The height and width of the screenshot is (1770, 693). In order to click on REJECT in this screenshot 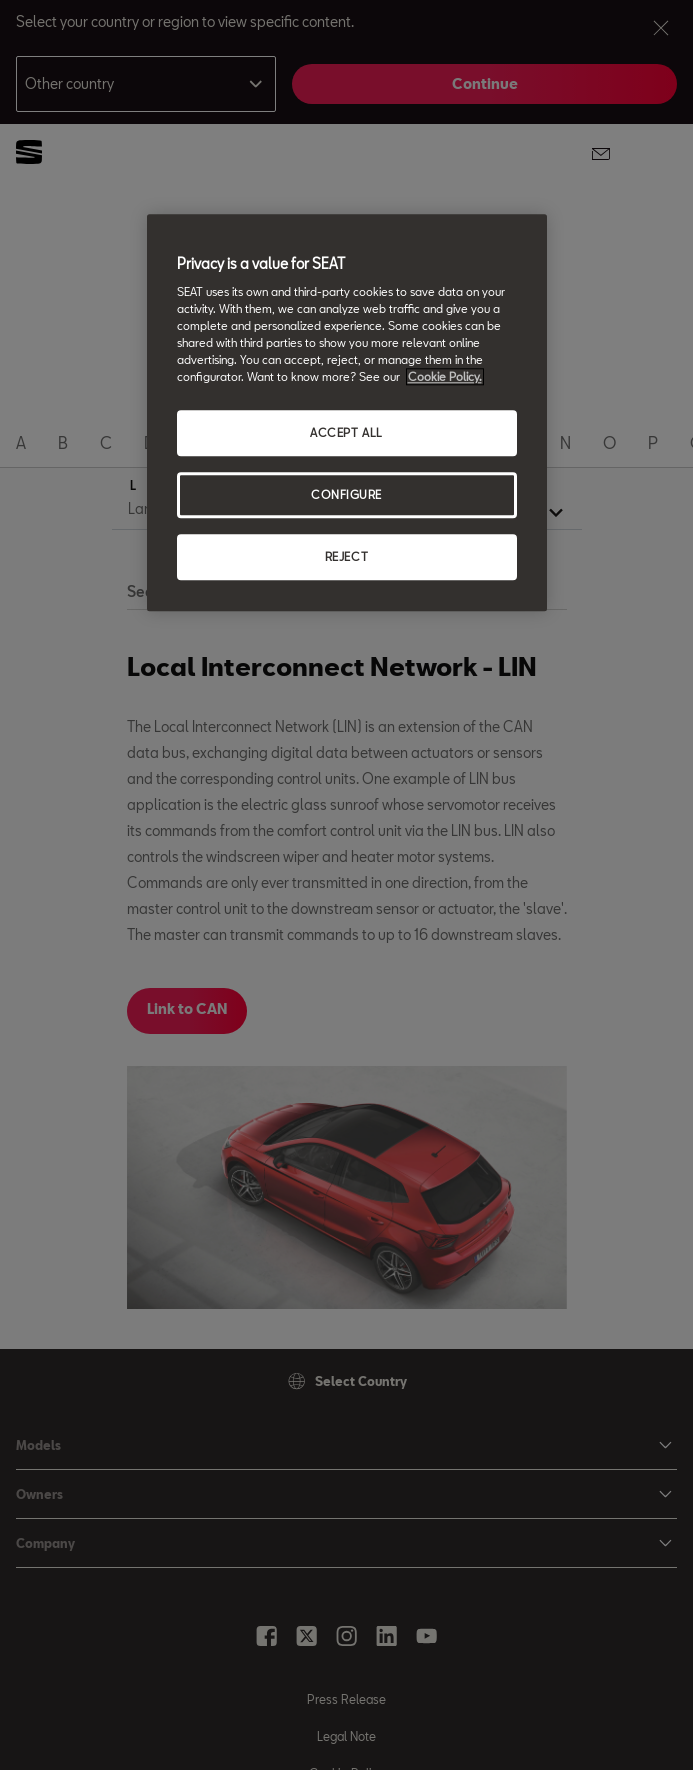, I will do `click(346, 557)`.